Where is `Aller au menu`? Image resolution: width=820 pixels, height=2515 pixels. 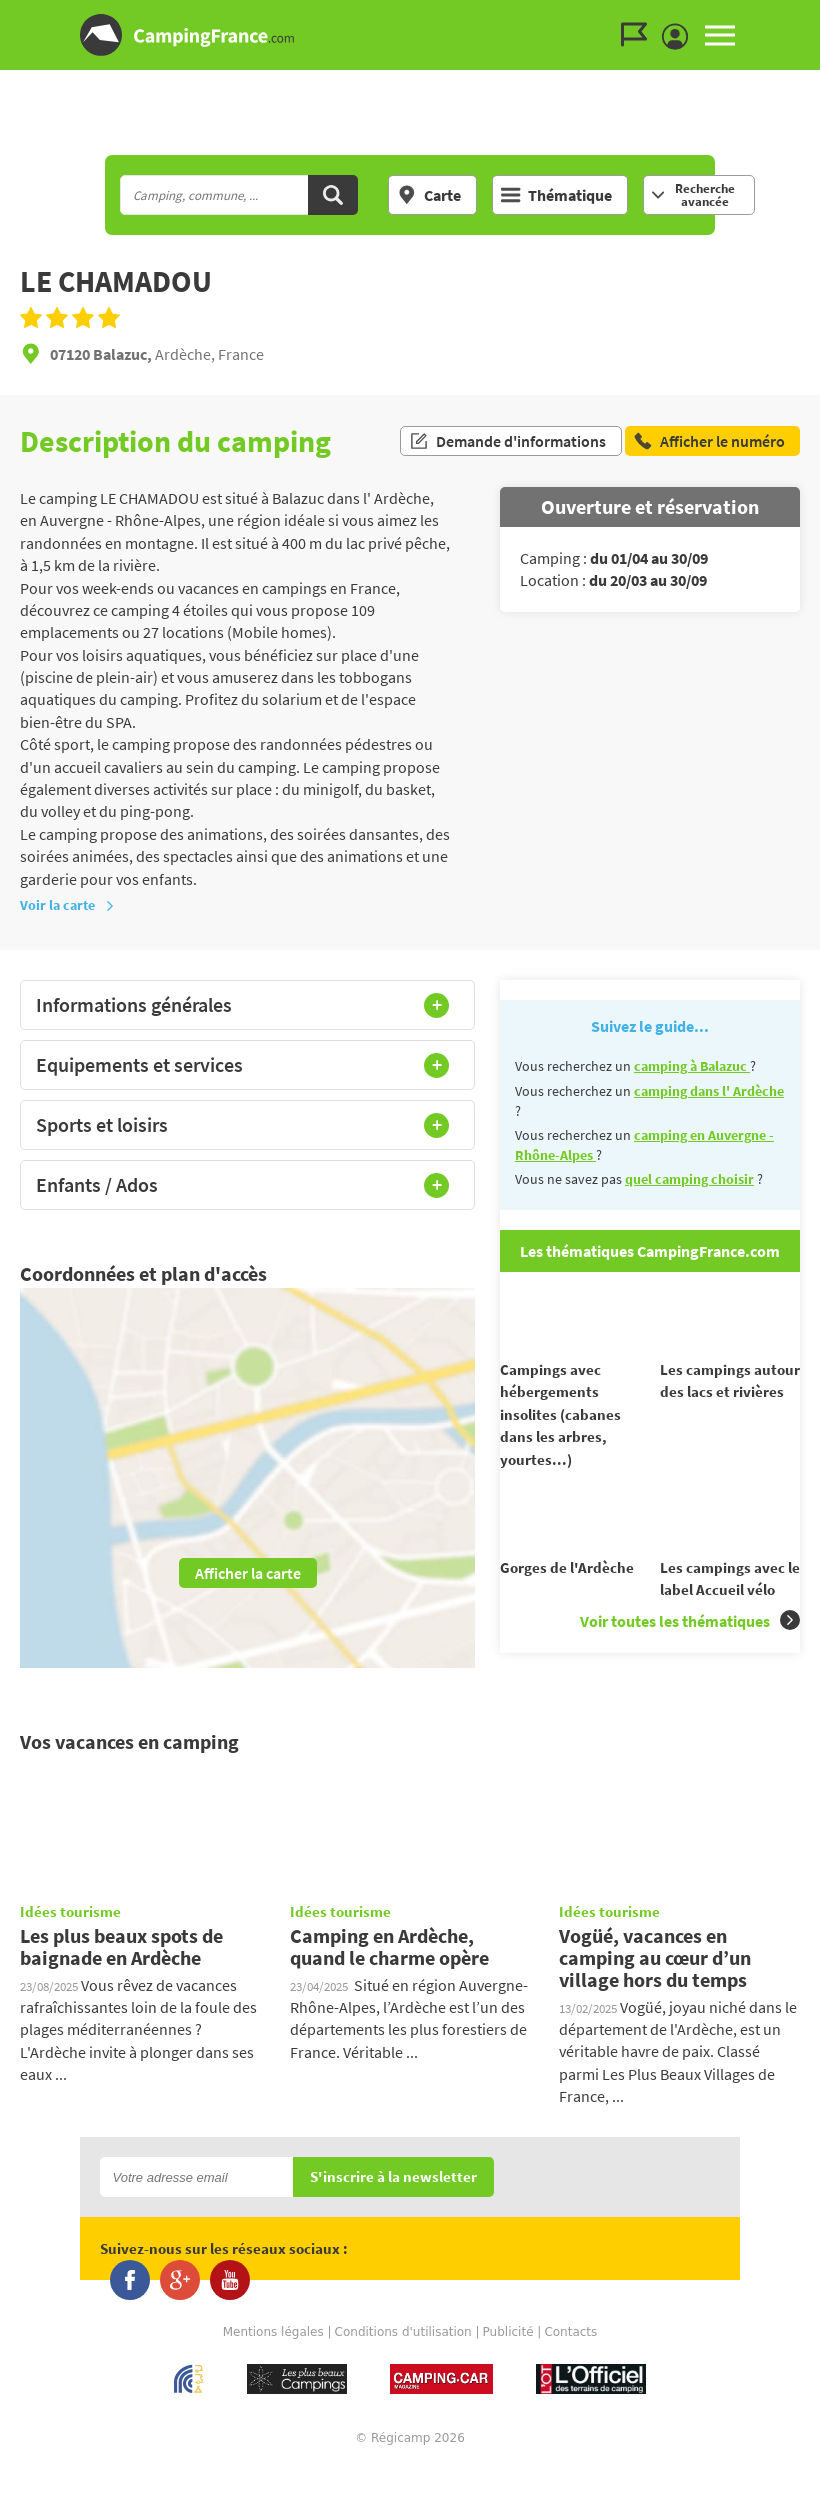
Aller au menu is located at coordinates (795, 16).